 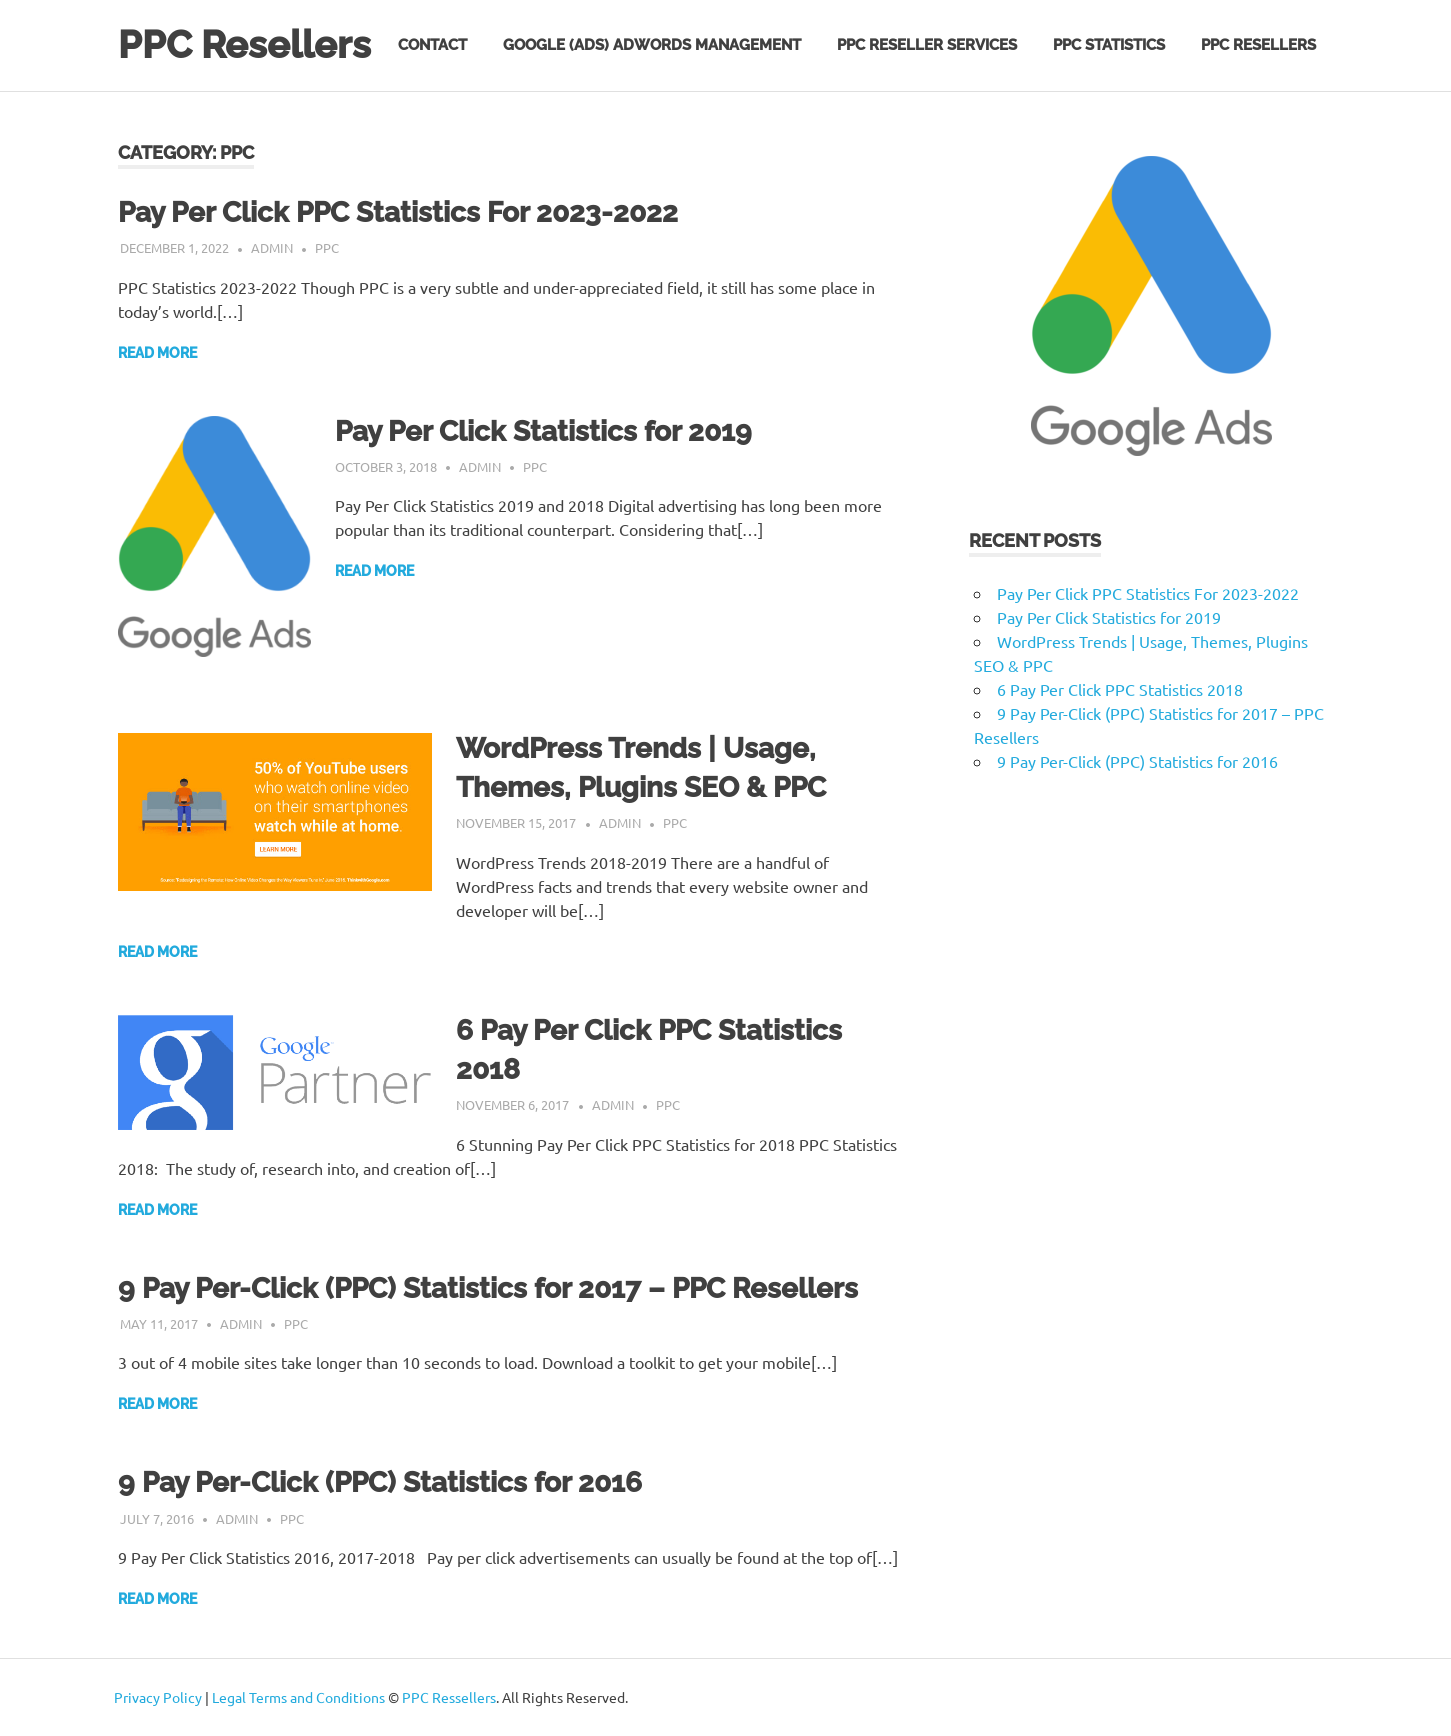 What do you see at coordinates (327, 247) in the screenshot?
I see `PPC` at bounding box center [327, 247].